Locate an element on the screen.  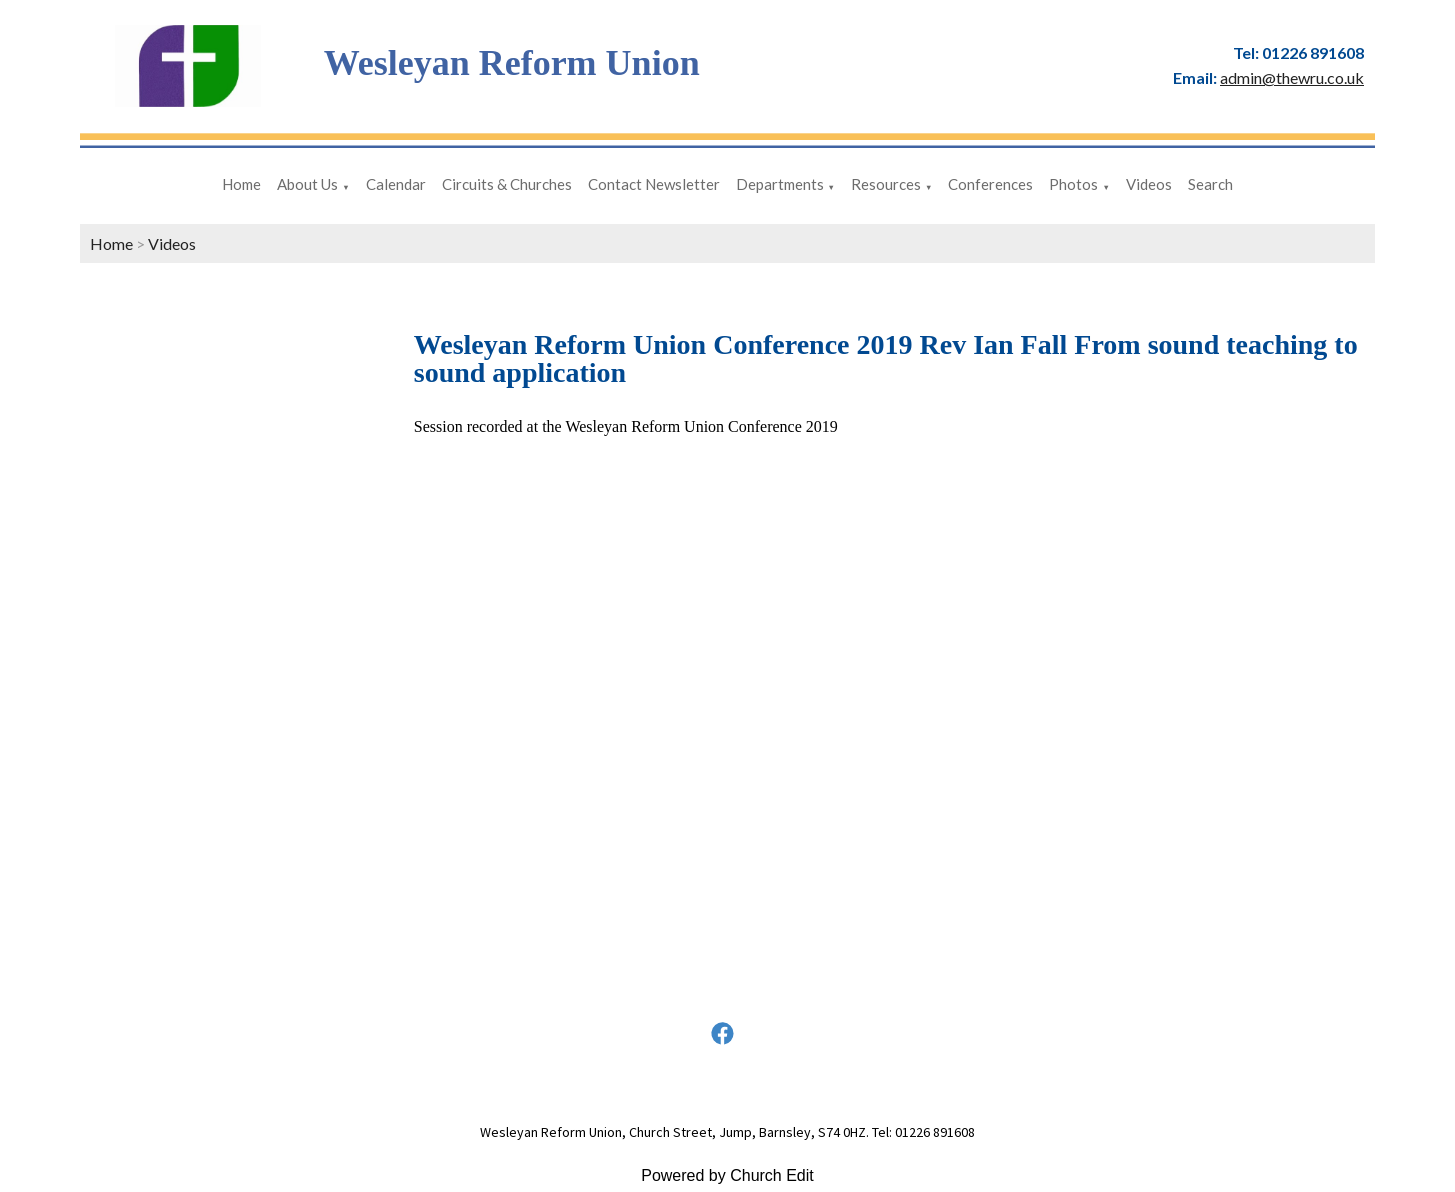
About Us is located at coordinates (307, 184).